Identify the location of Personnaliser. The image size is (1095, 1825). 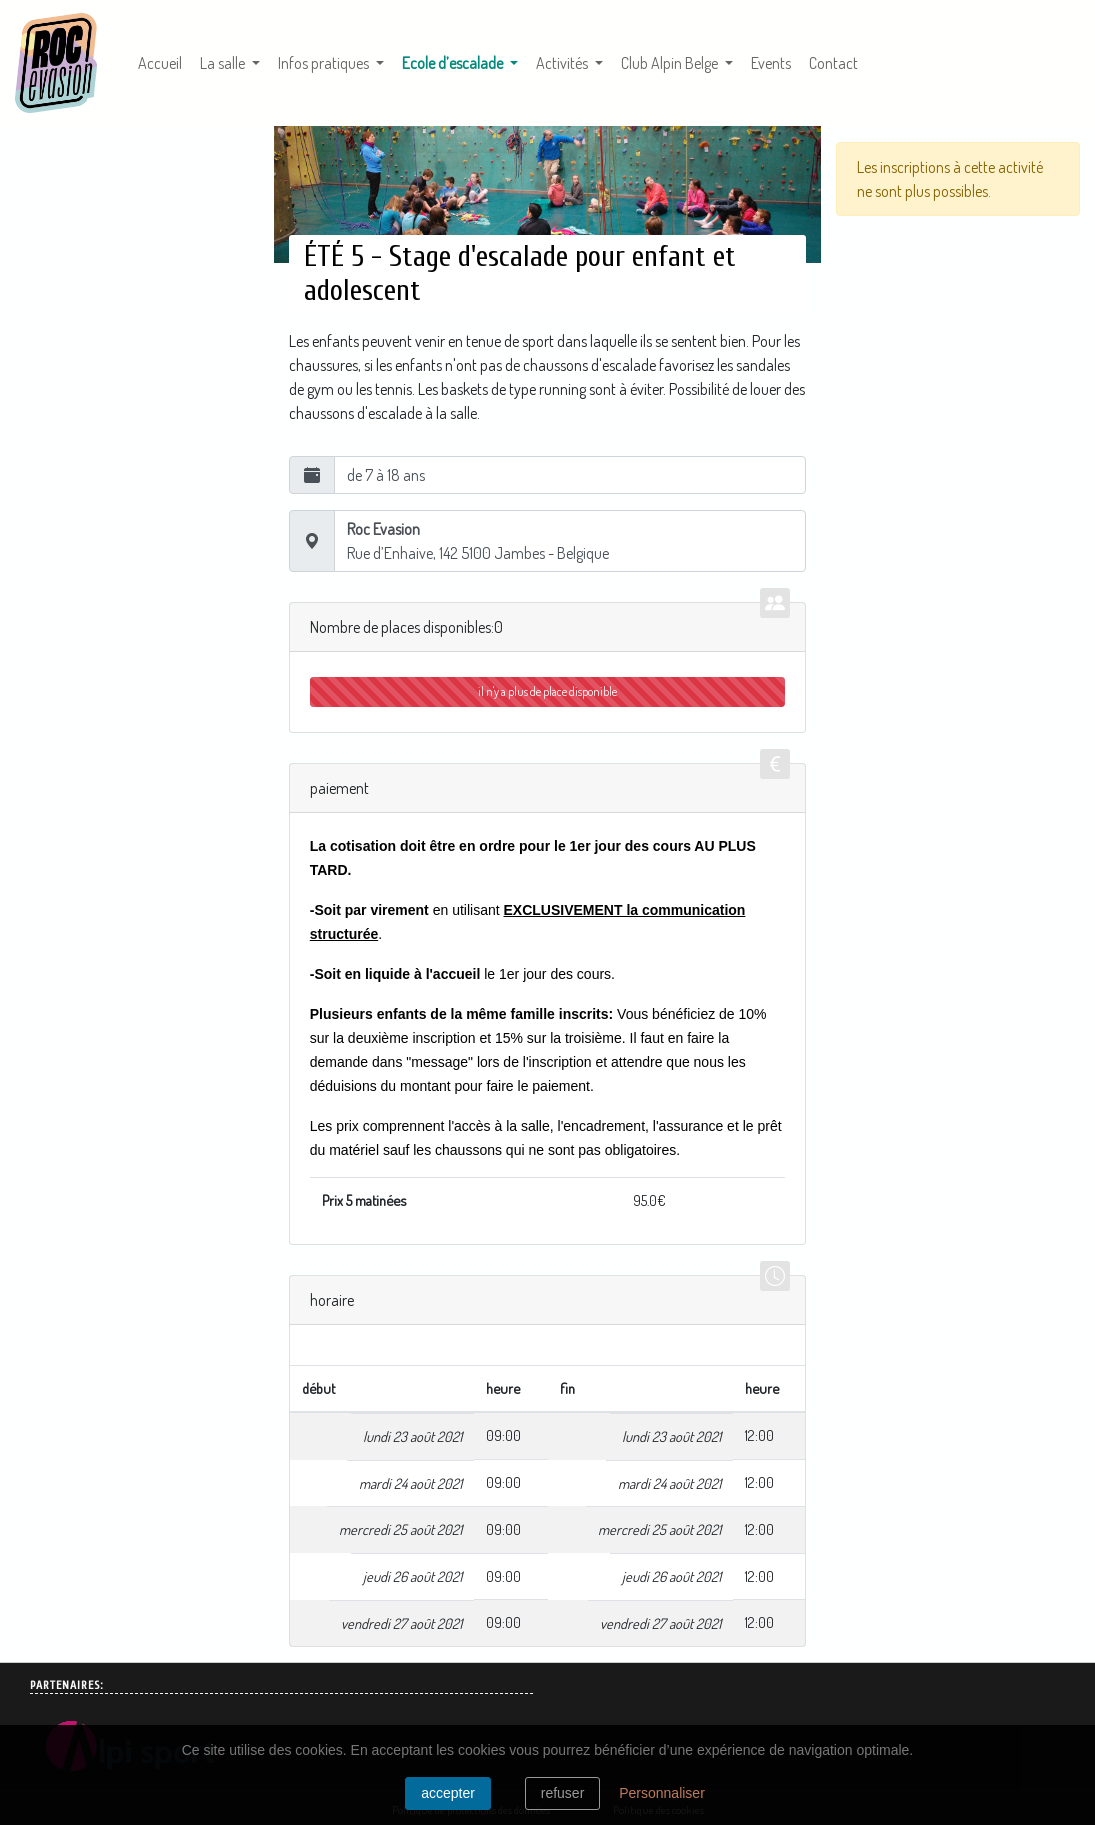
(662, 1793).